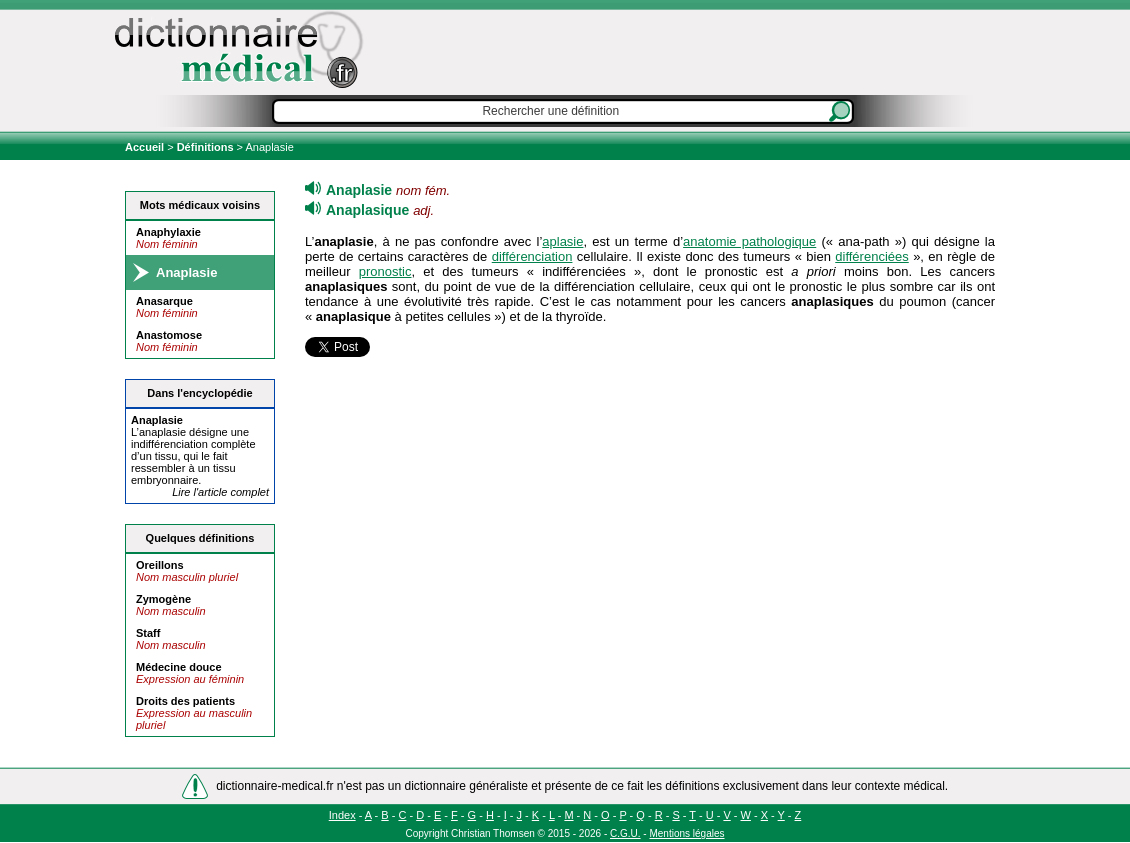 The width and height of the screenshot is (1130, 843). I want to click on Anastomose, so click(169, 335).